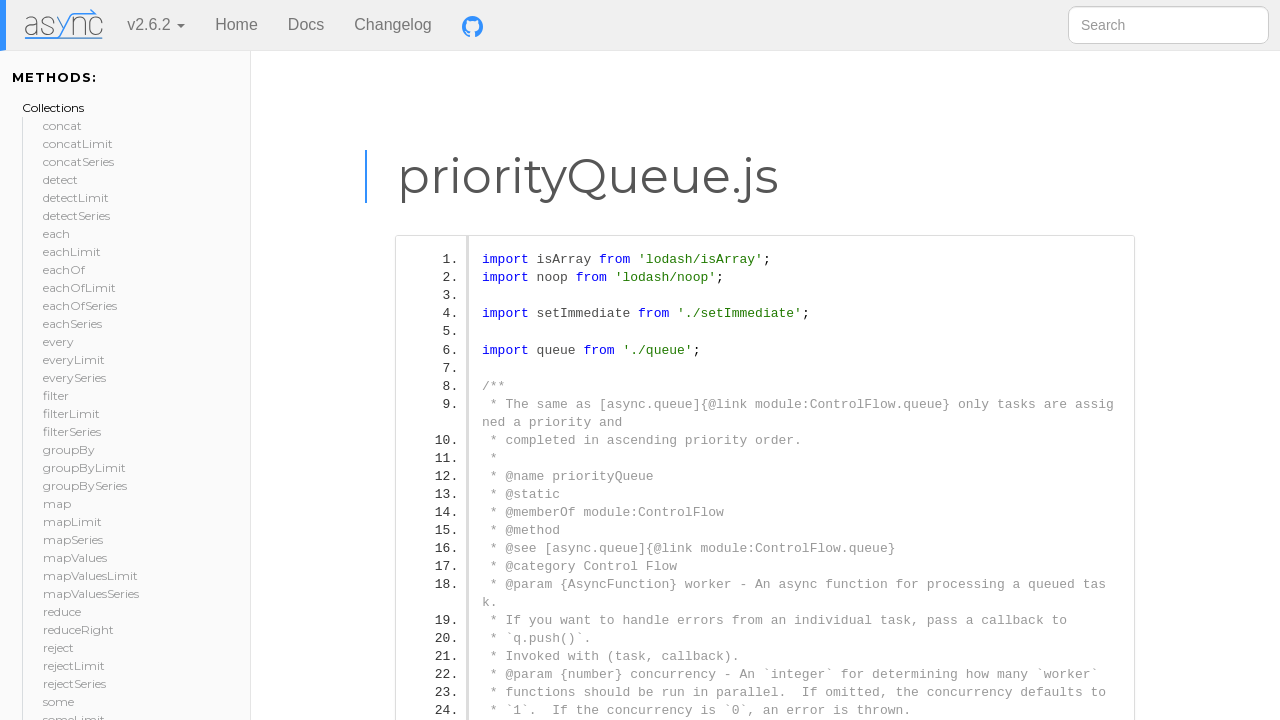  I want to click on mapValuesSeries, so click(91, 593).